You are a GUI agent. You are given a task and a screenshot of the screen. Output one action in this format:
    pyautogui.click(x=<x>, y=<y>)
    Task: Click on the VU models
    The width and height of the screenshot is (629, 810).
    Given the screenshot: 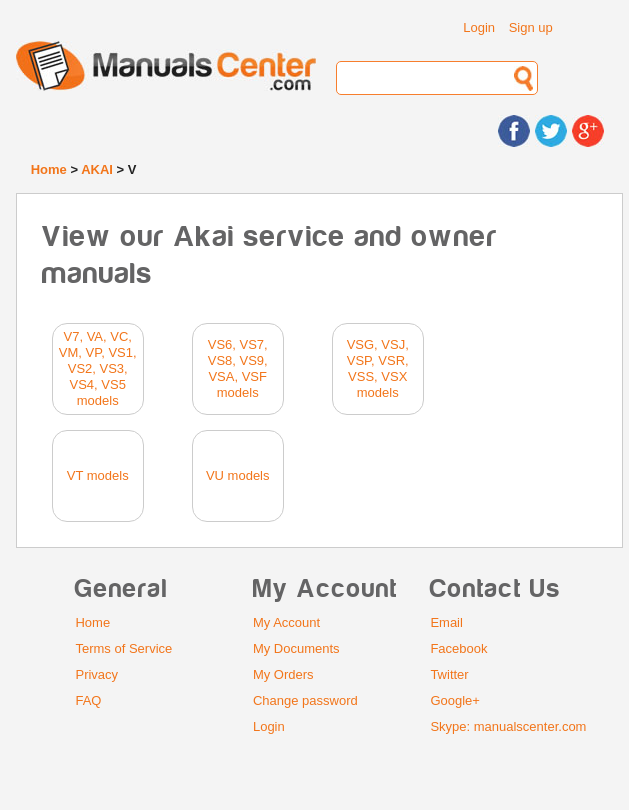 What is the action you would take?
    pyautogui.click(x=238, y=475)
    